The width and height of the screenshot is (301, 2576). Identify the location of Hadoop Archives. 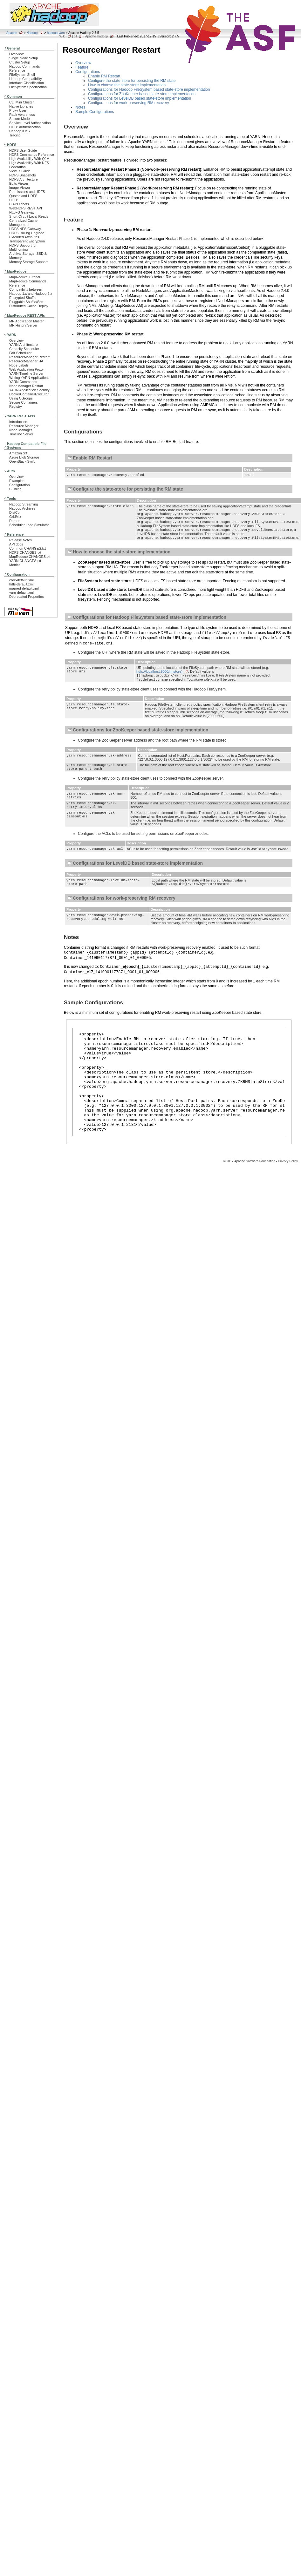
(22, 508).